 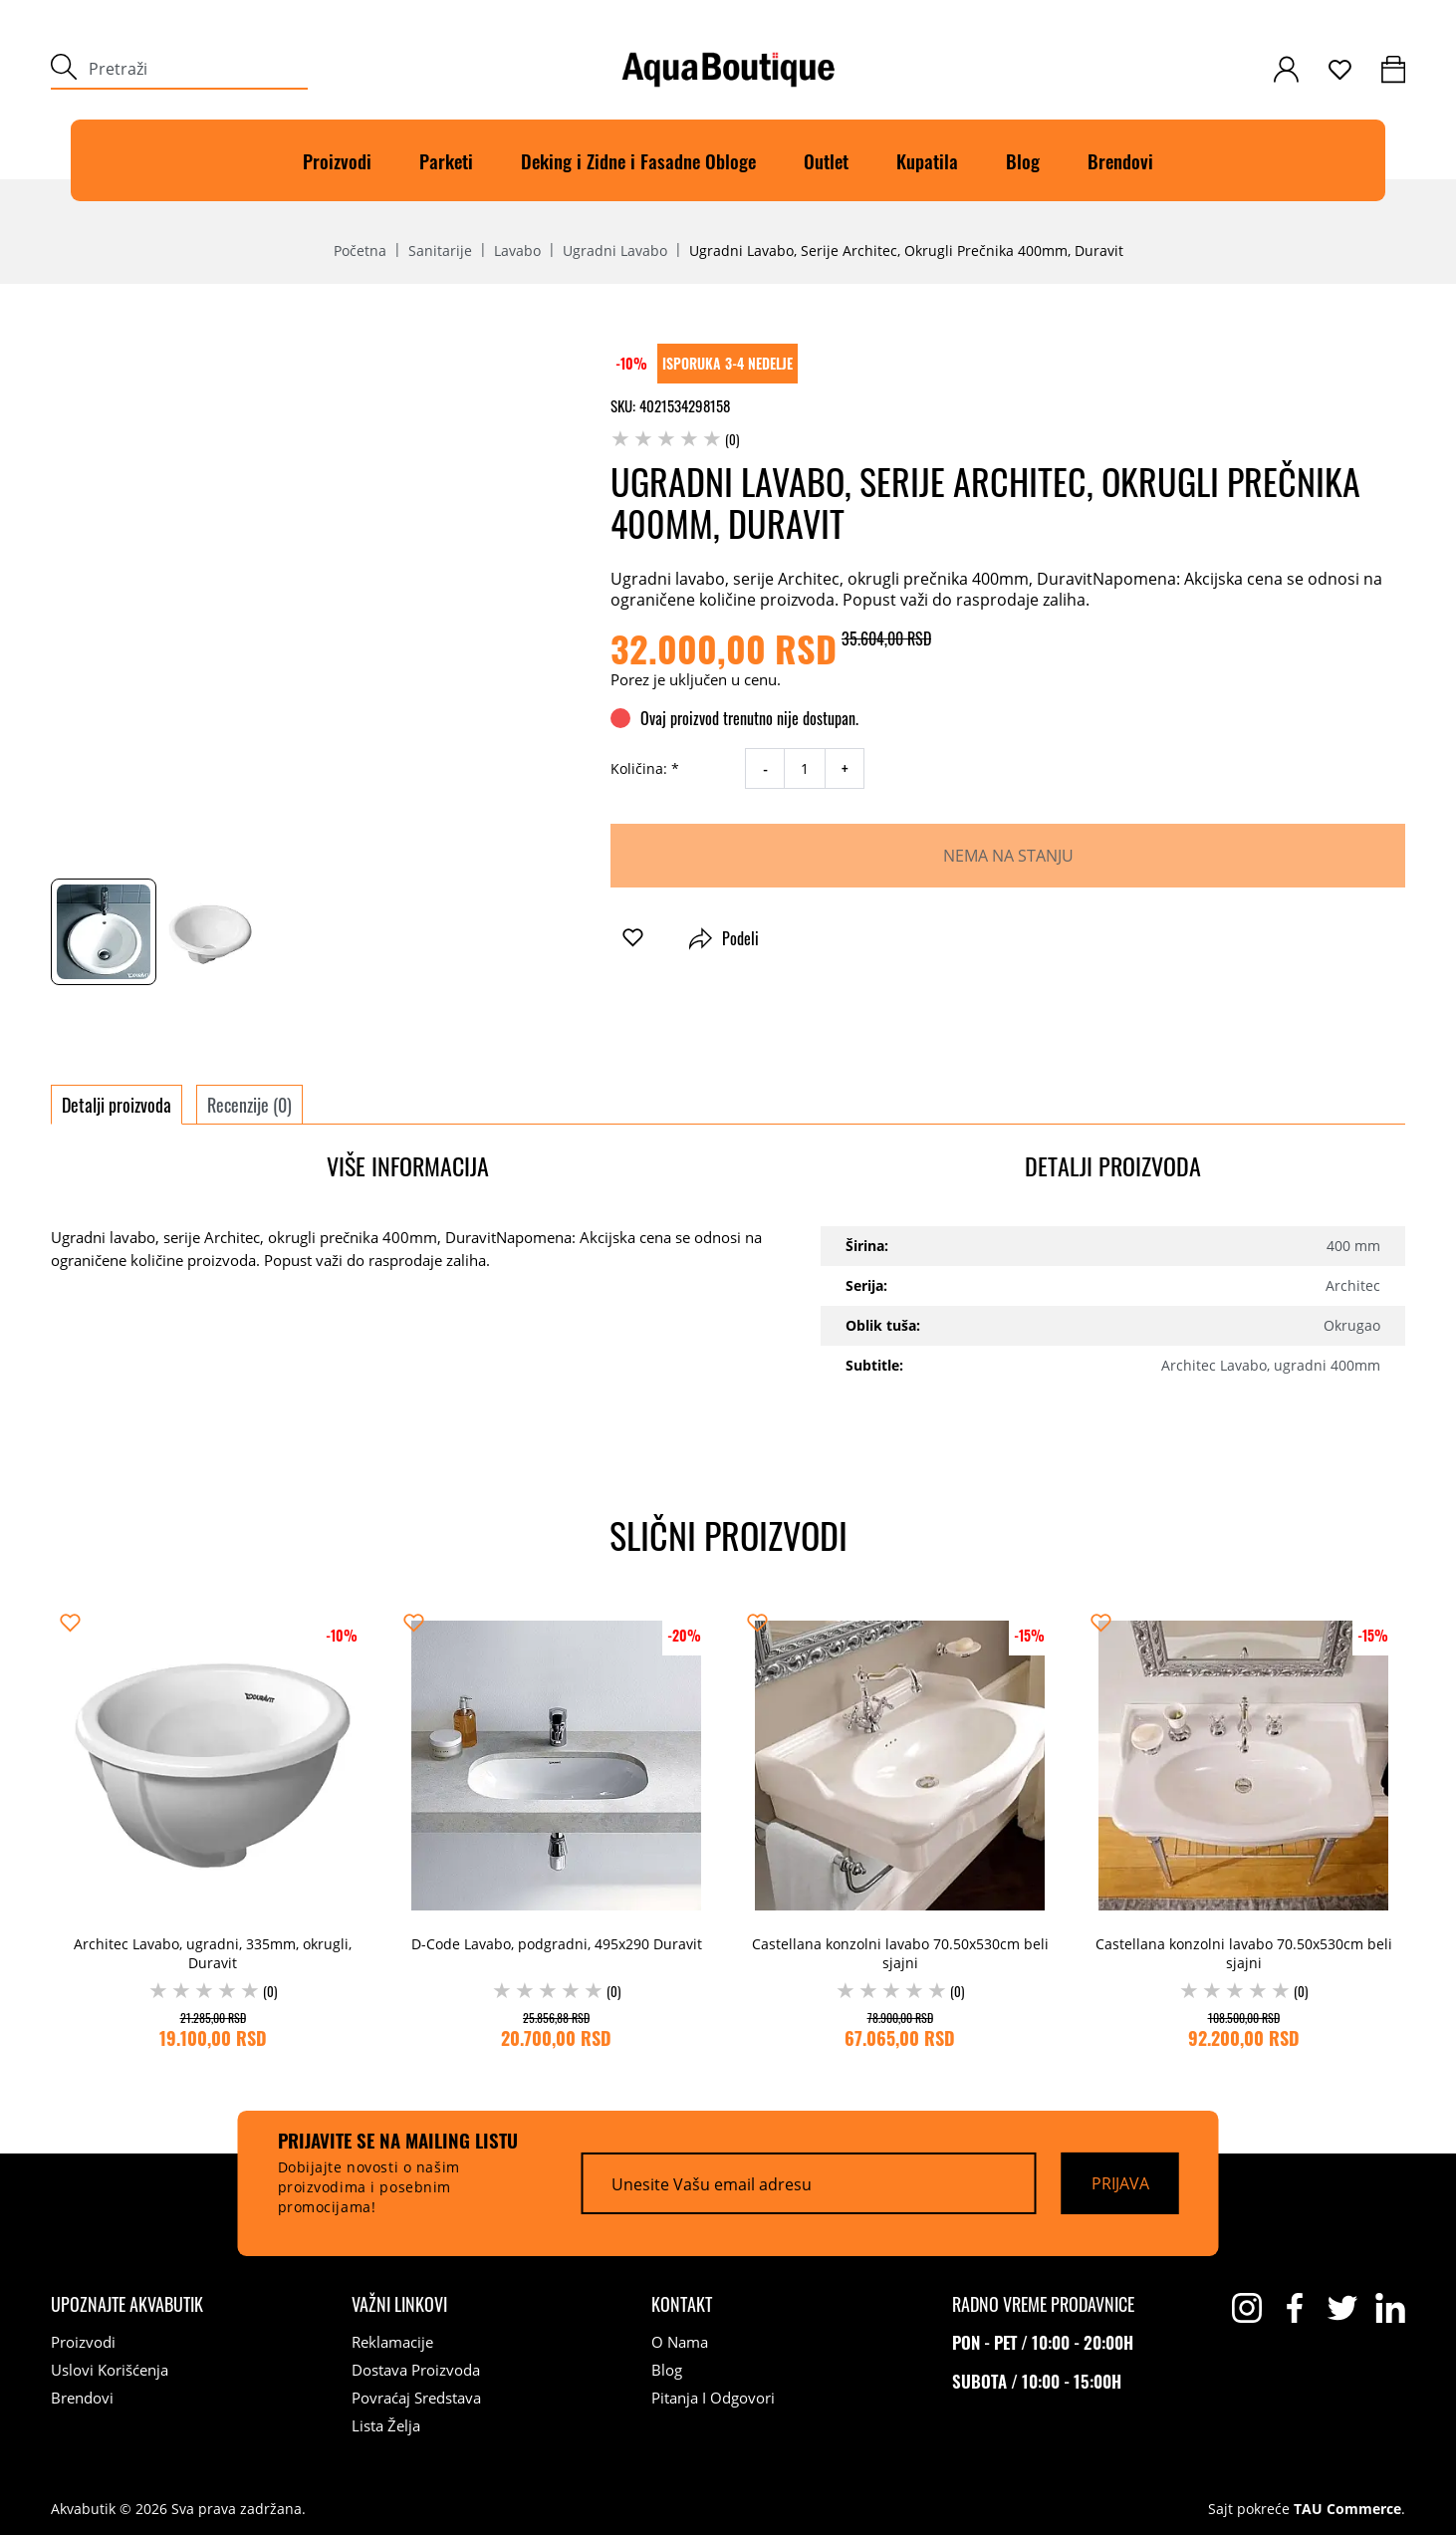 I want to click on O nama, so click(x=679, y=2342).